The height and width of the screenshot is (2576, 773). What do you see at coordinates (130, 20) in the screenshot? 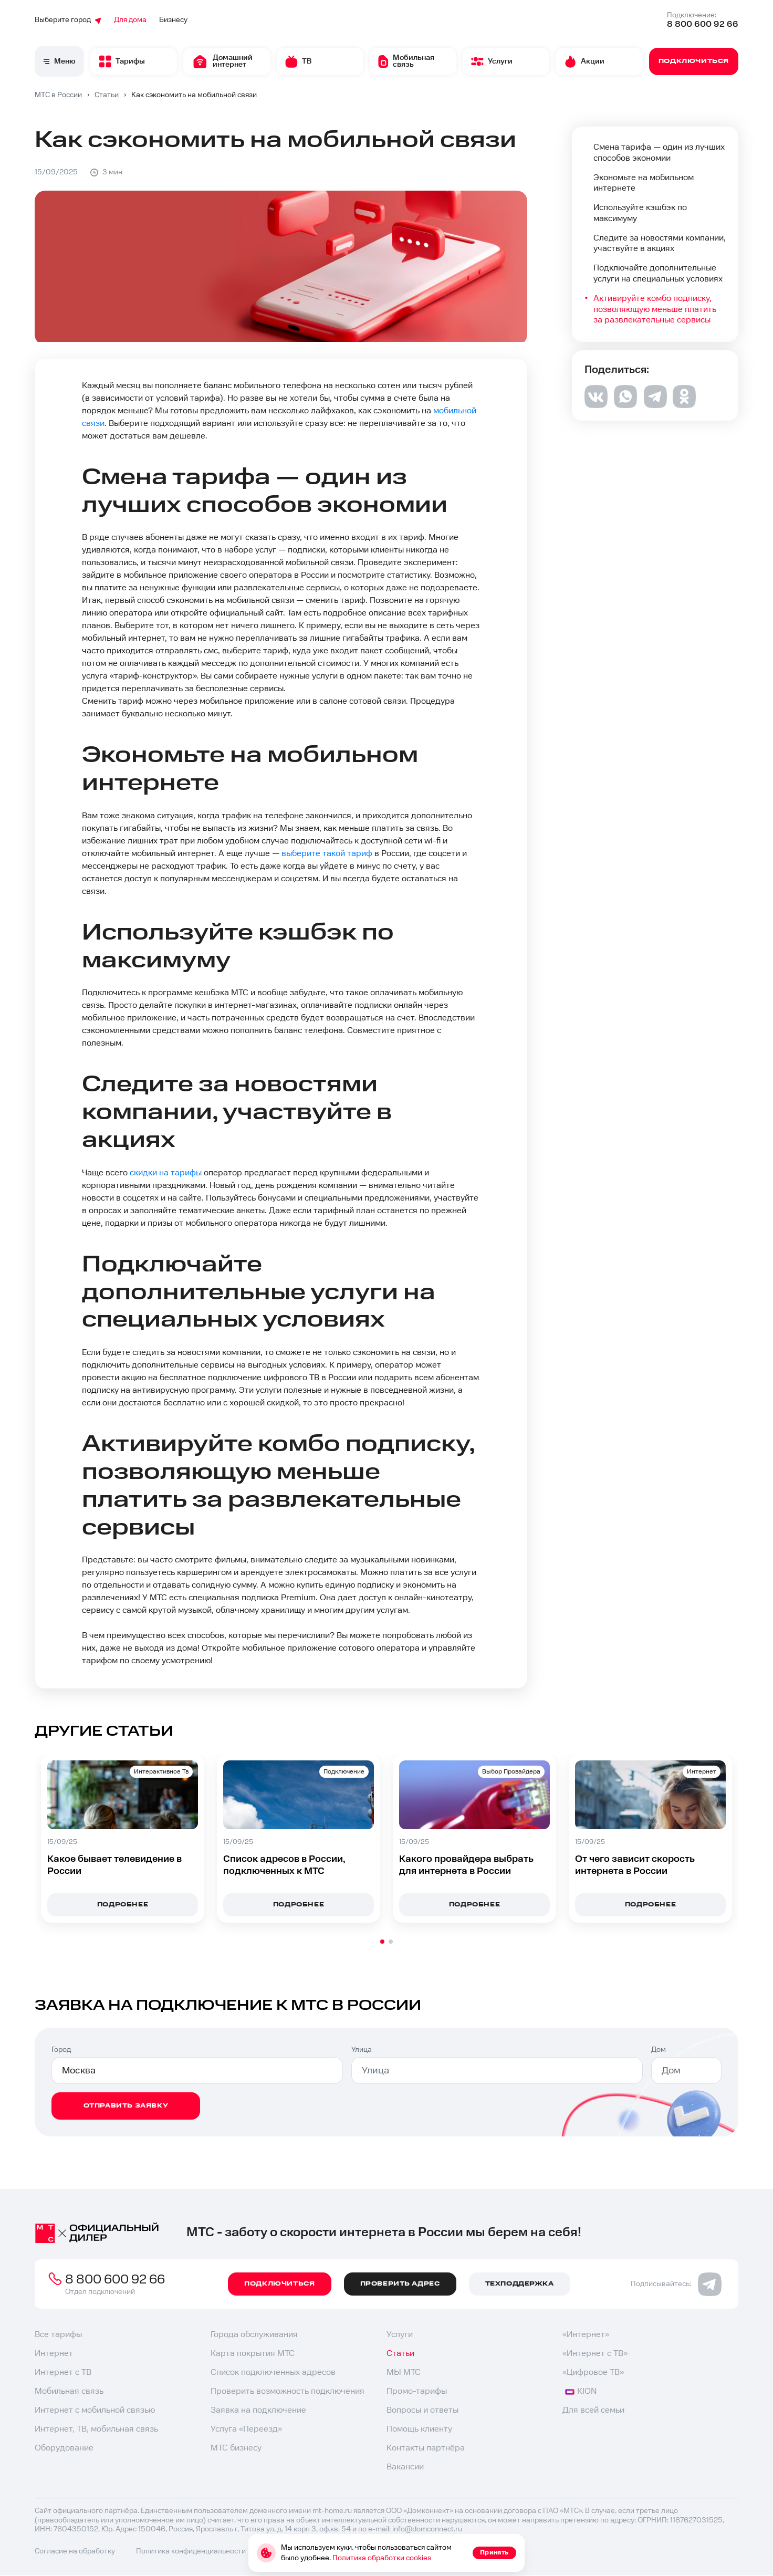
I see `Для дома` at bounding box center [130, 20].